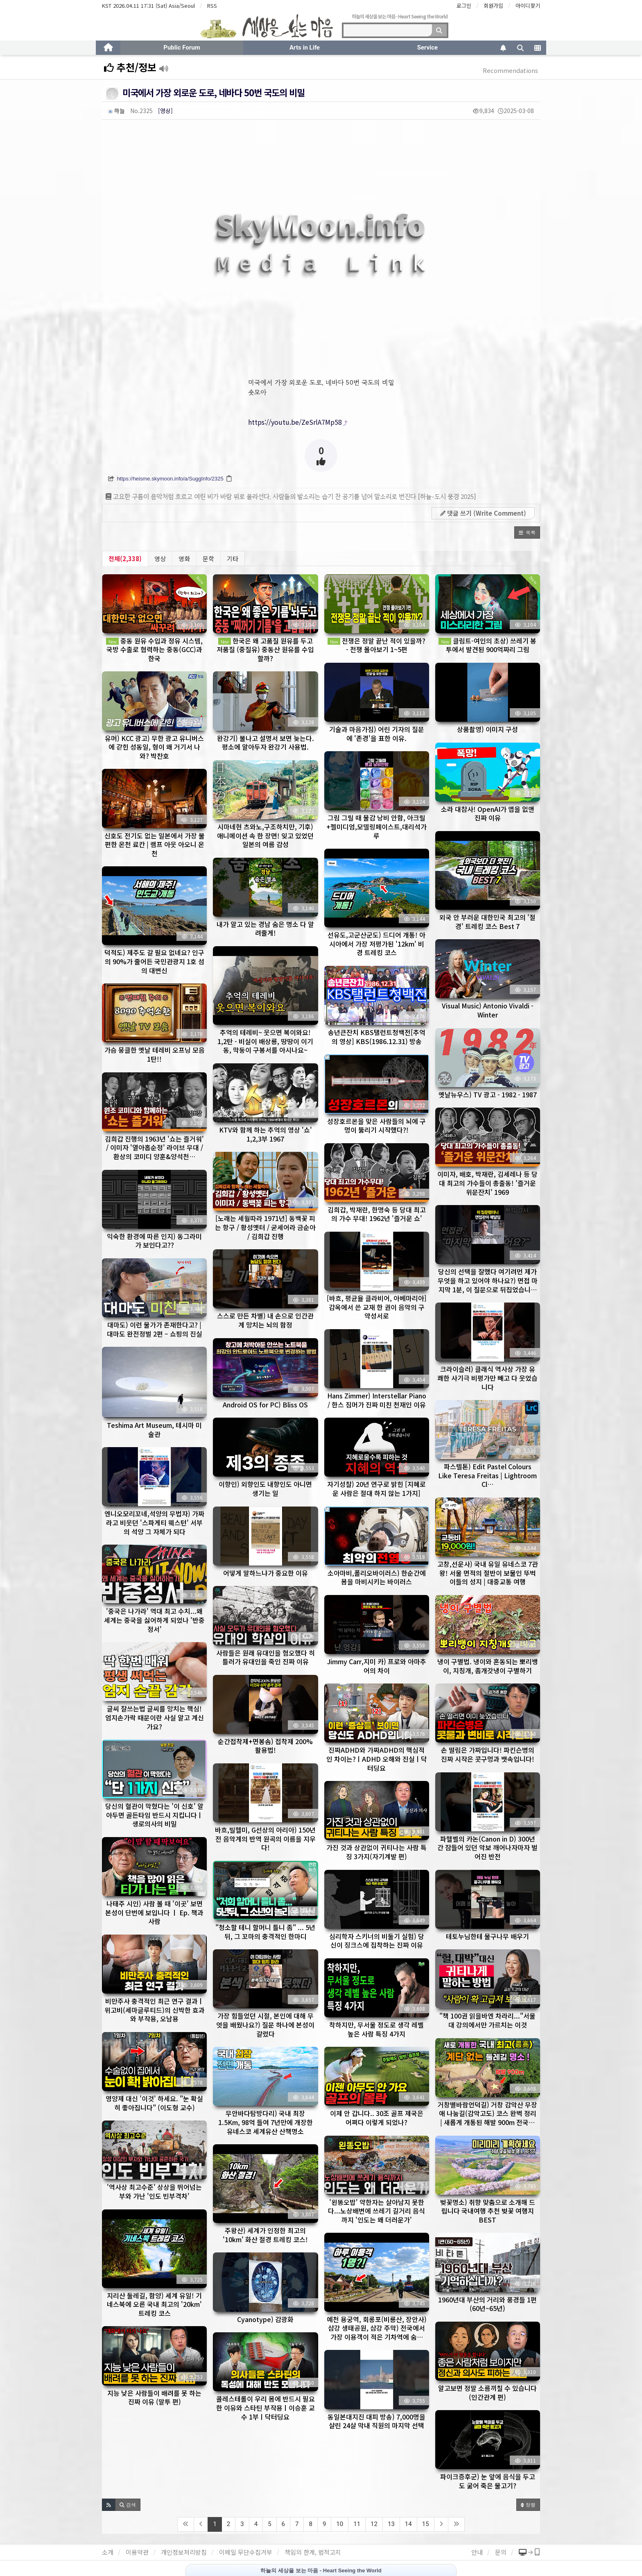  I want to click on "청소할 테니 할머니 틀니 좀" ... 5년 뒤, 그 꼬마의 충격적인 한마디, so click(265, 1931).